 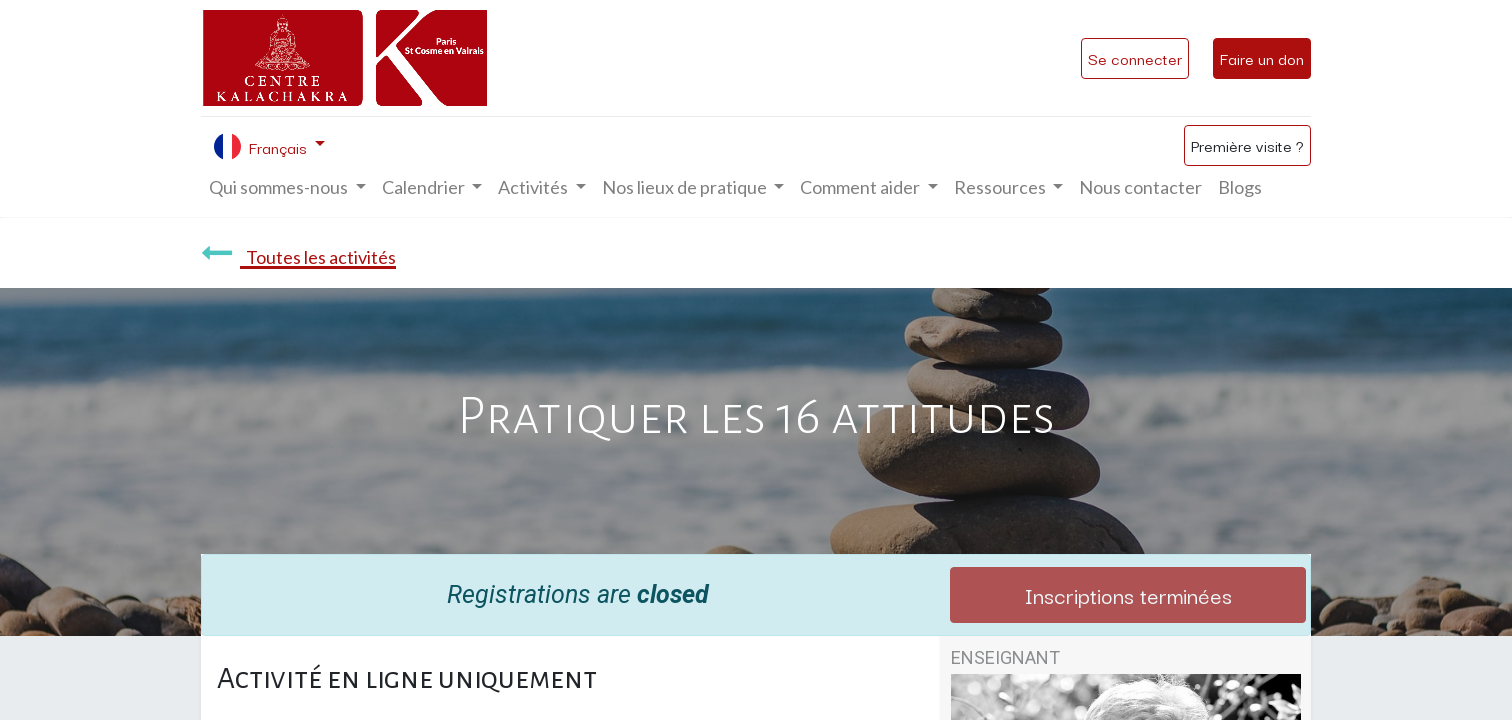 I want to click on Faire un don, so click(x=1262, y=58).